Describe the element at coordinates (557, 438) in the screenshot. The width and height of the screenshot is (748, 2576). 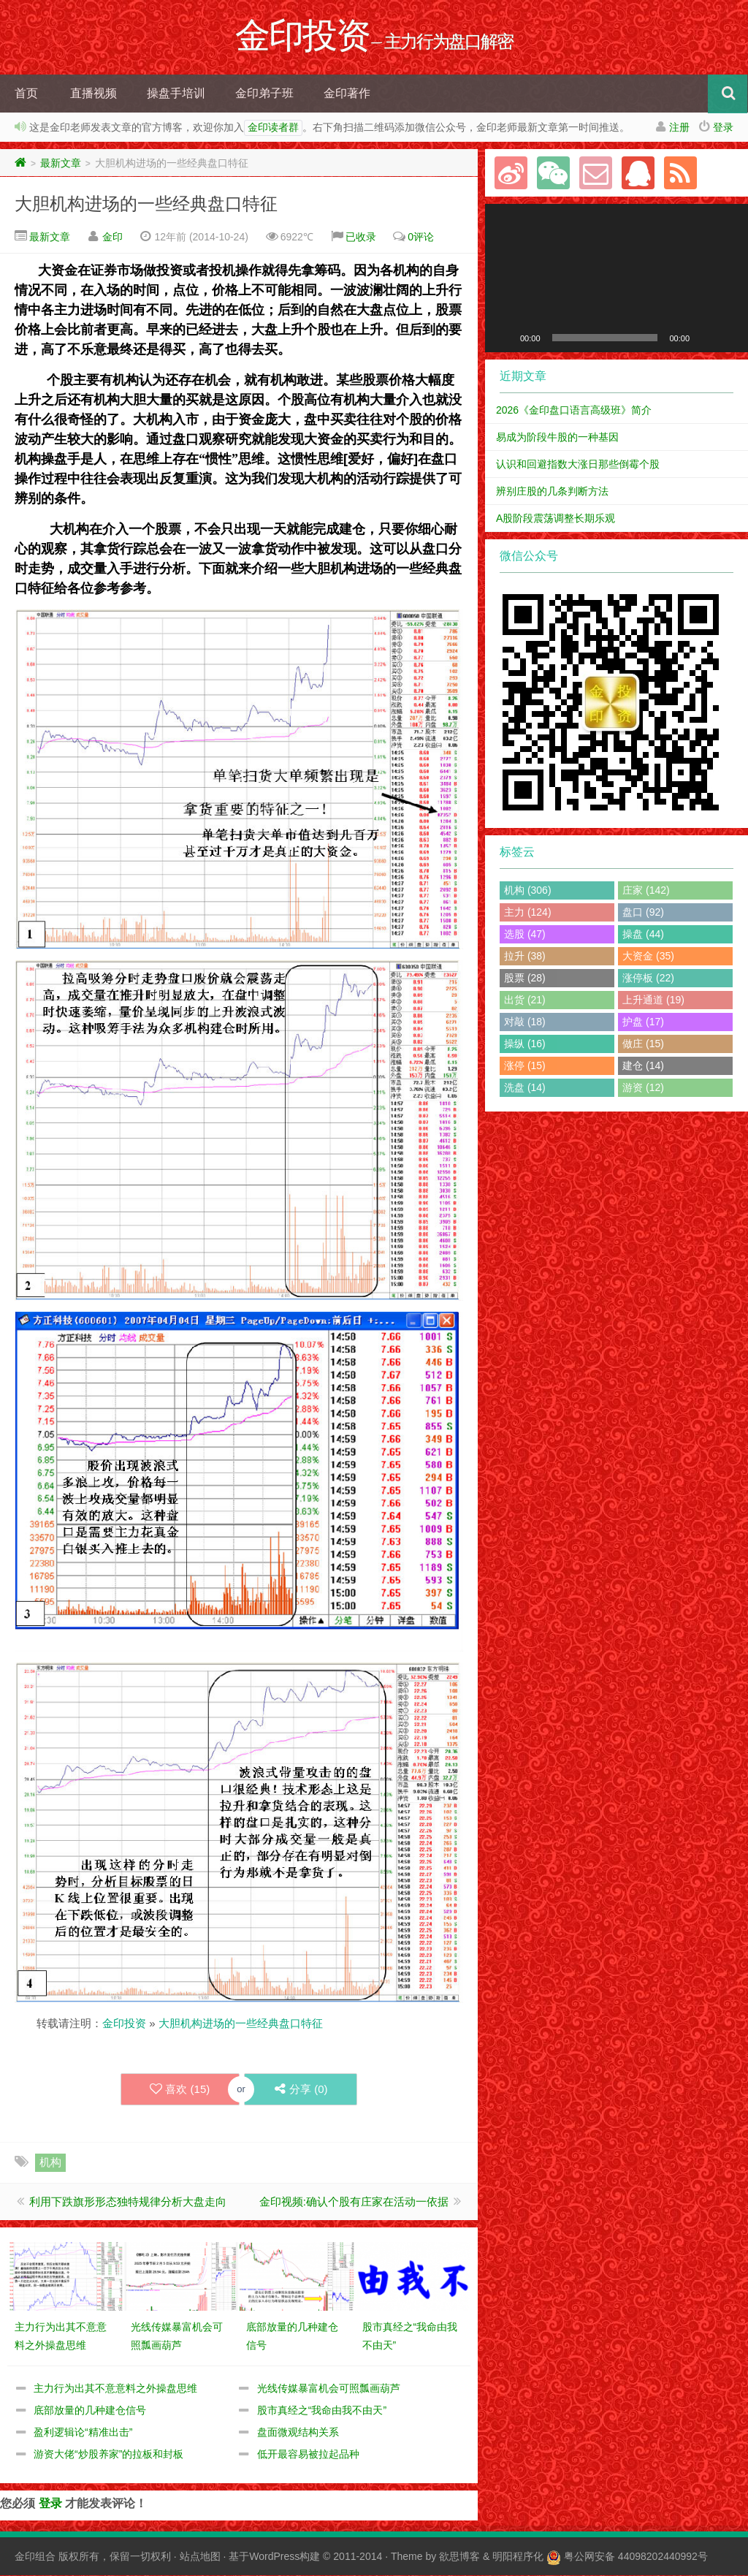
I see `易成为阶段牛股的一种基因` at that location.